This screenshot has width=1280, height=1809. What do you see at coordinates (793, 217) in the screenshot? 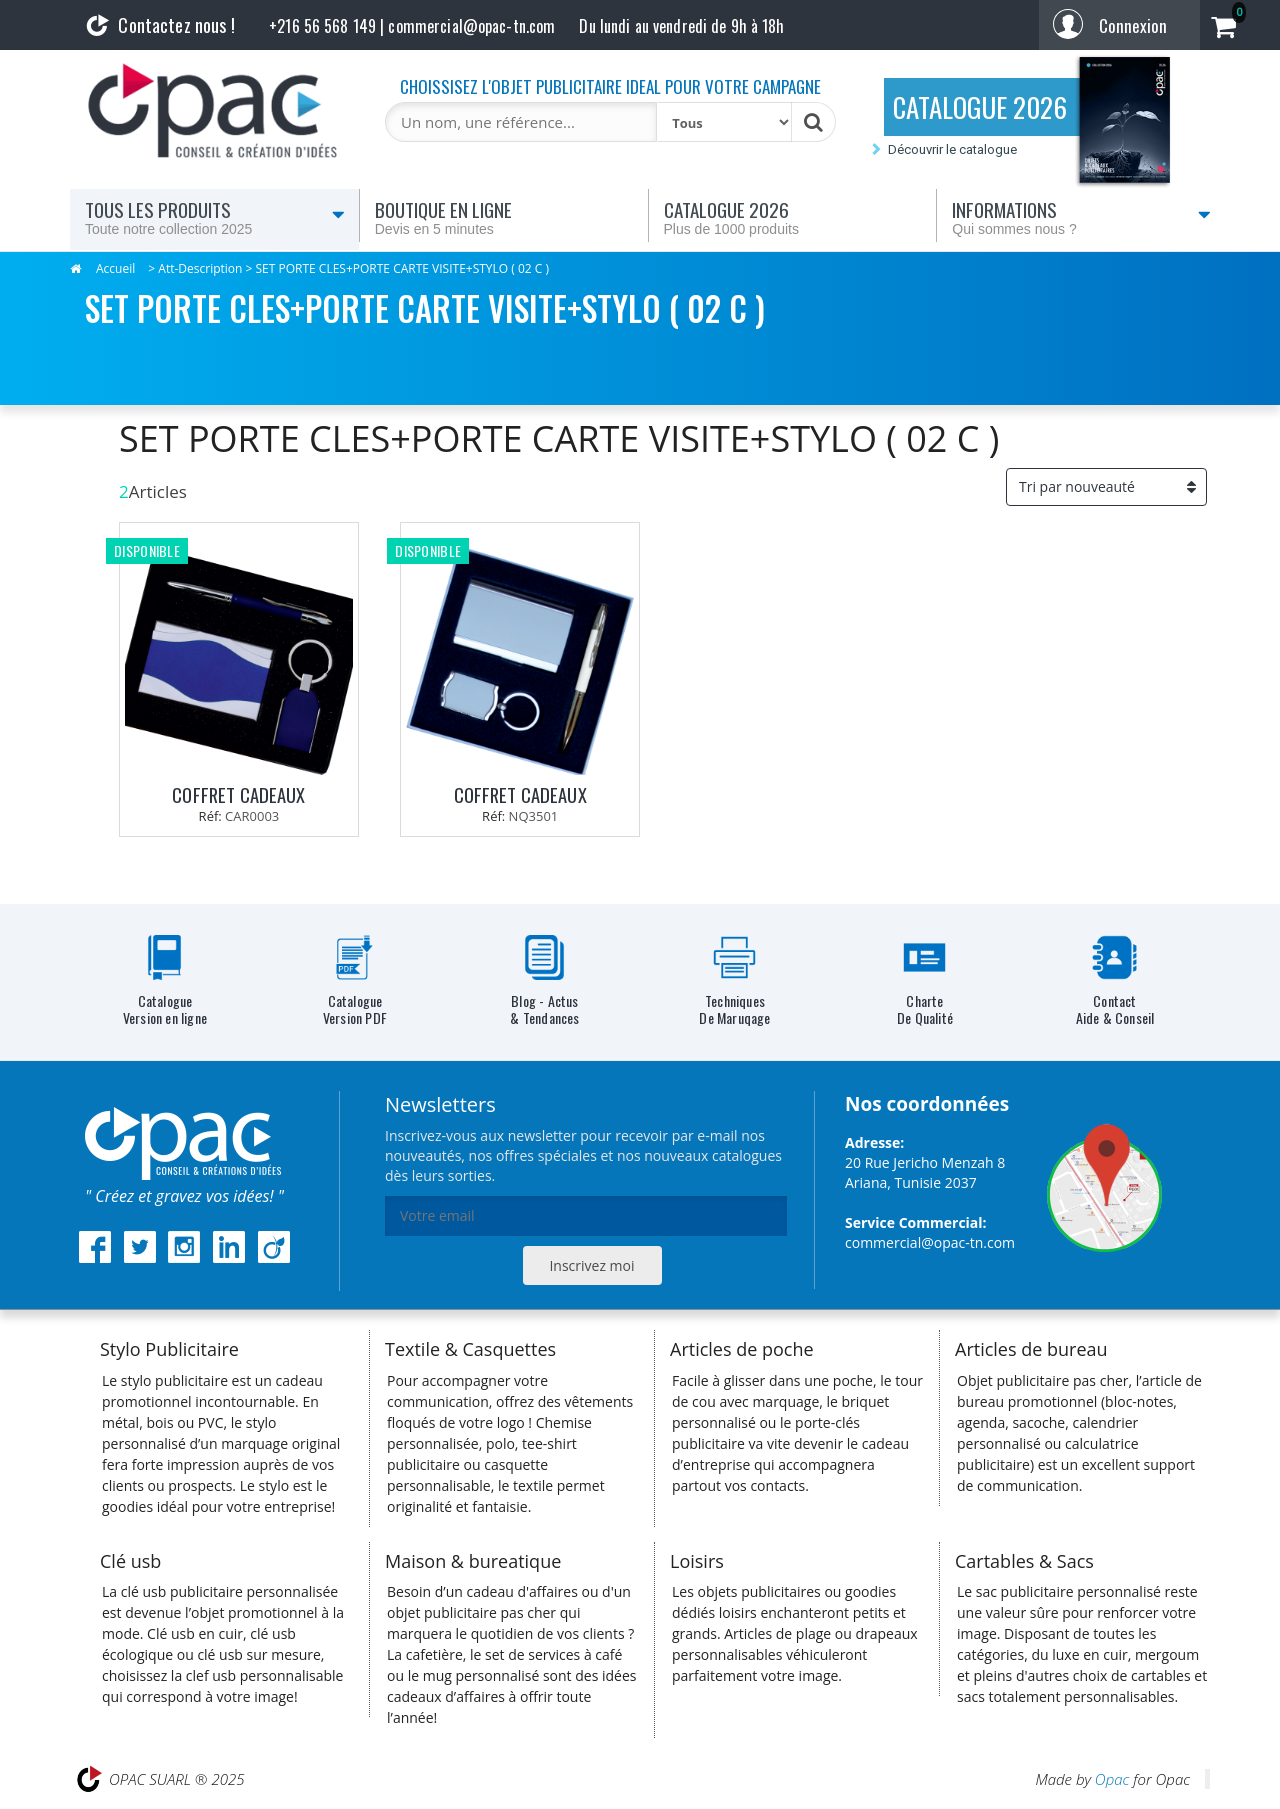
I see `Catalogue 2026` at bounding box center [793, 217].